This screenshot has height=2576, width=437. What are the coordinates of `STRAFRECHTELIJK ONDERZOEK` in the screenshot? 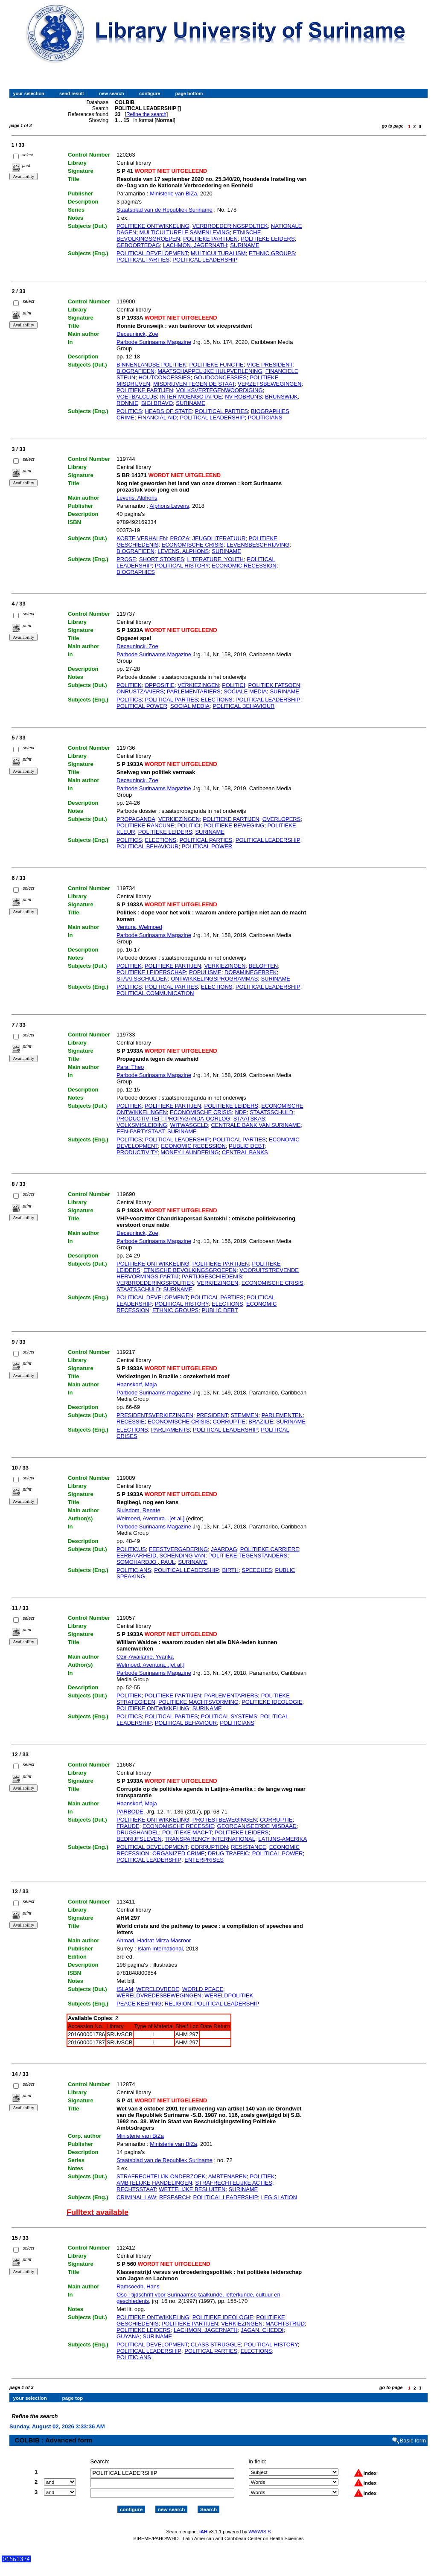 It's located at (161, 2176).